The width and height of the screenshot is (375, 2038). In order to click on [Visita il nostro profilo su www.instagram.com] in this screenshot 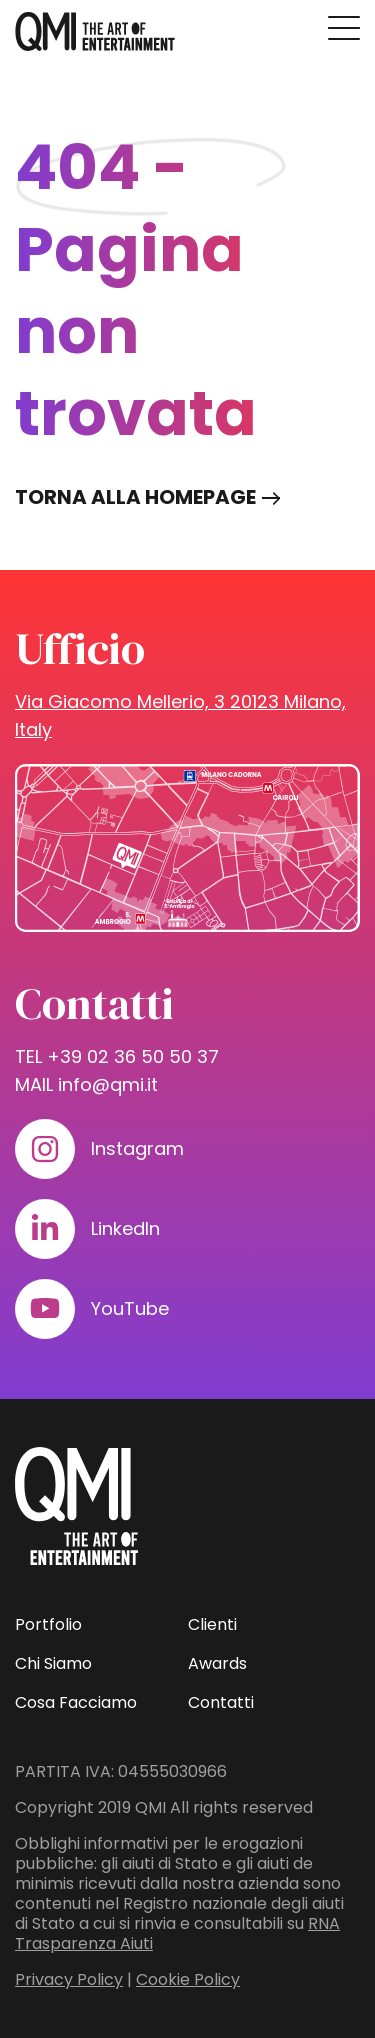, I will do `click(45, 1149)`.